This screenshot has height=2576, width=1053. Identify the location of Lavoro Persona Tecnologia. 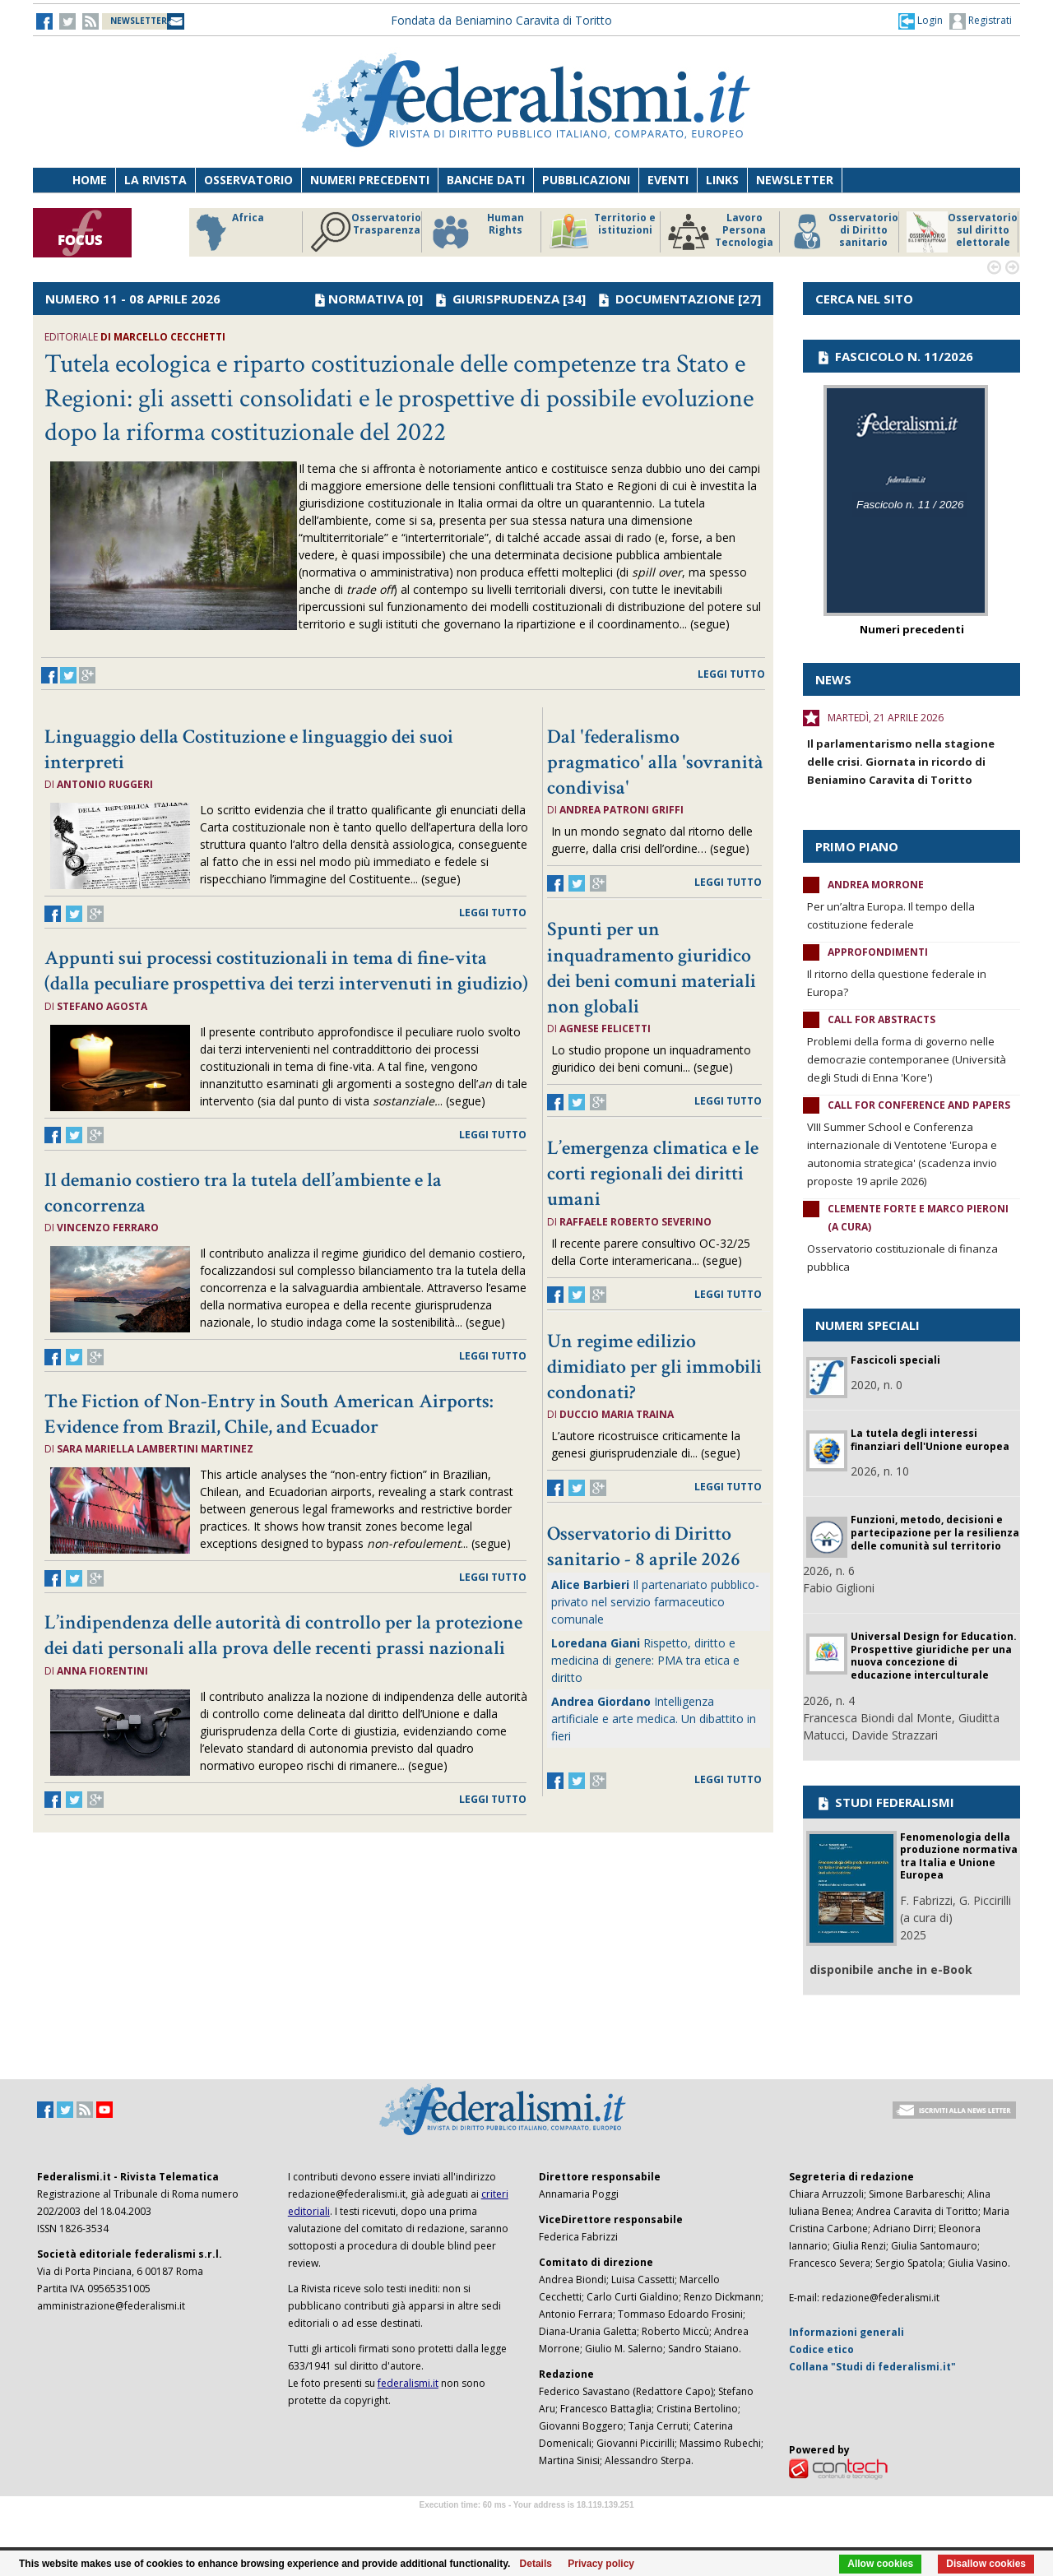
(720, 232).